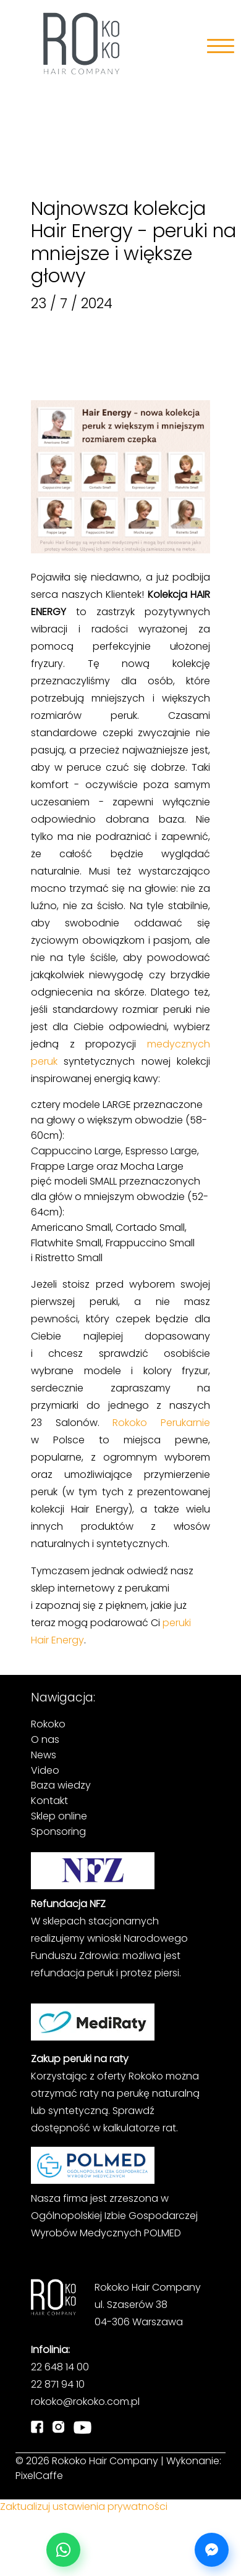 The width and height of the screenshot is (241, 2576). Describe the element at coordinates (43, 1755) in the screenshot. I see `News` at that location.